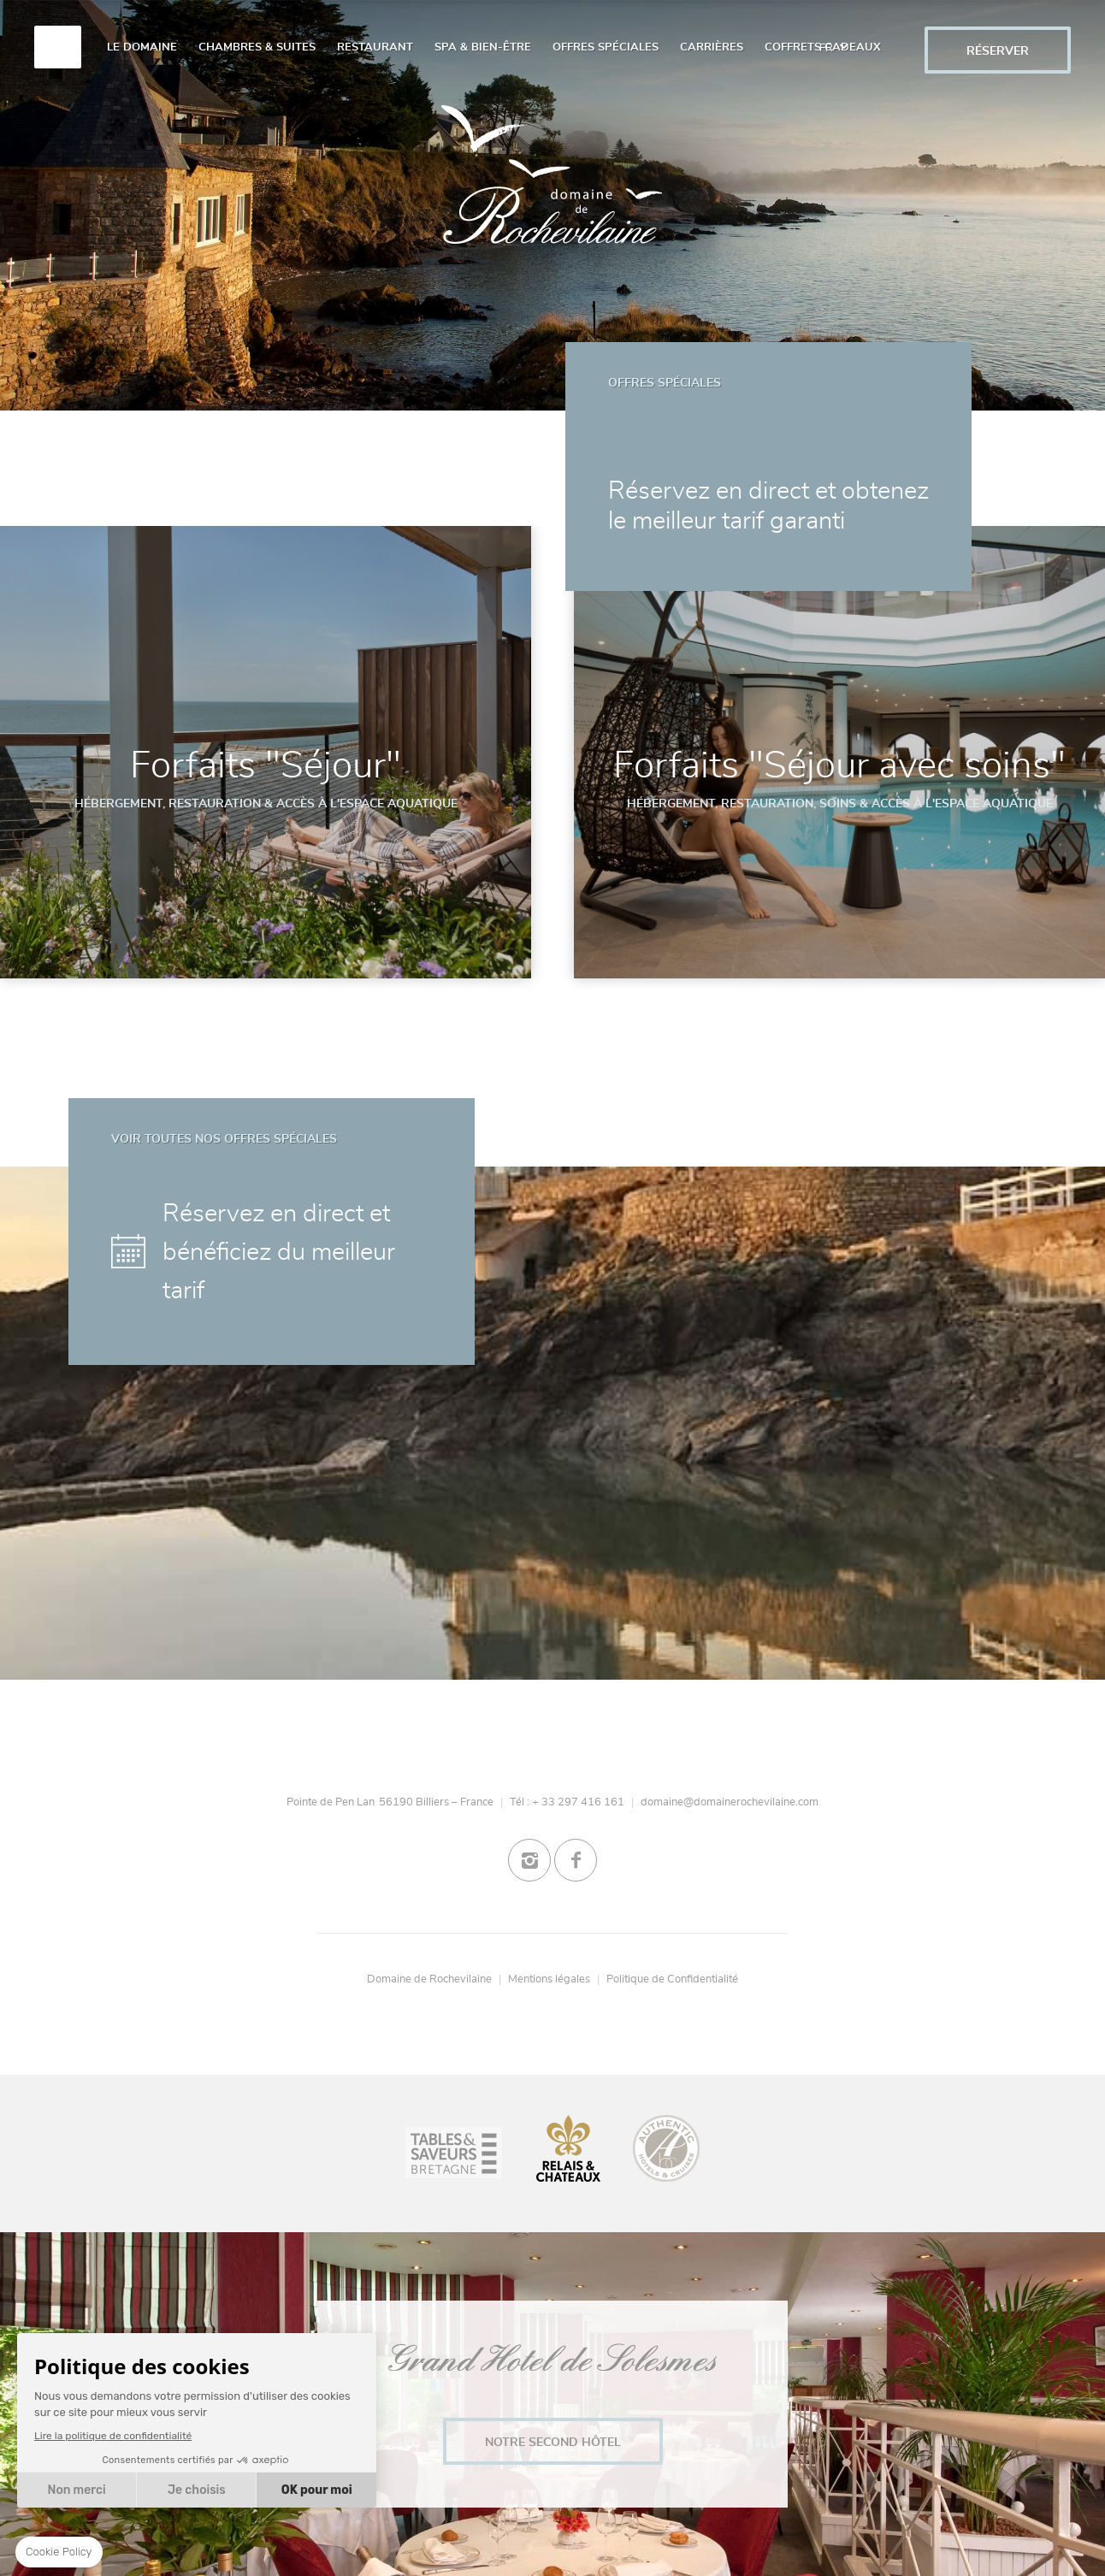  I want to click on Mentions légales, so click(549, 1979).